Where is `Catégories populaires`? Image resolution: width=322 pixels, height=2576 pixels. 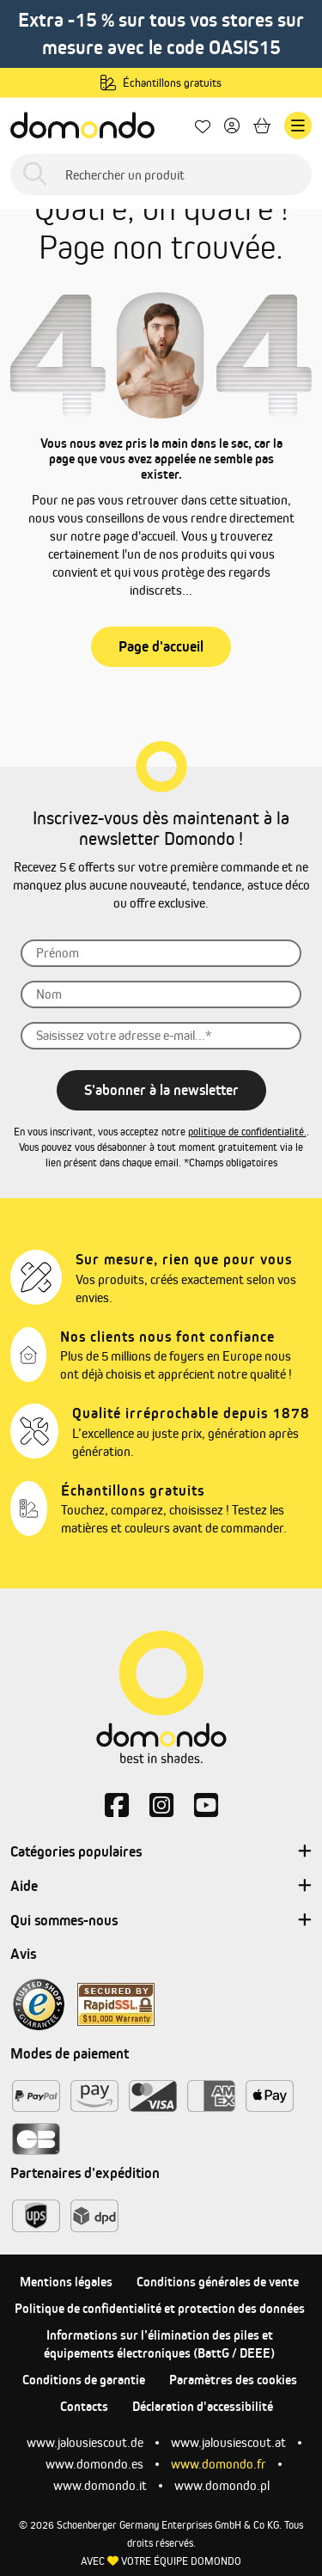 Catégories populaires is located at coordinates (161, 1852).